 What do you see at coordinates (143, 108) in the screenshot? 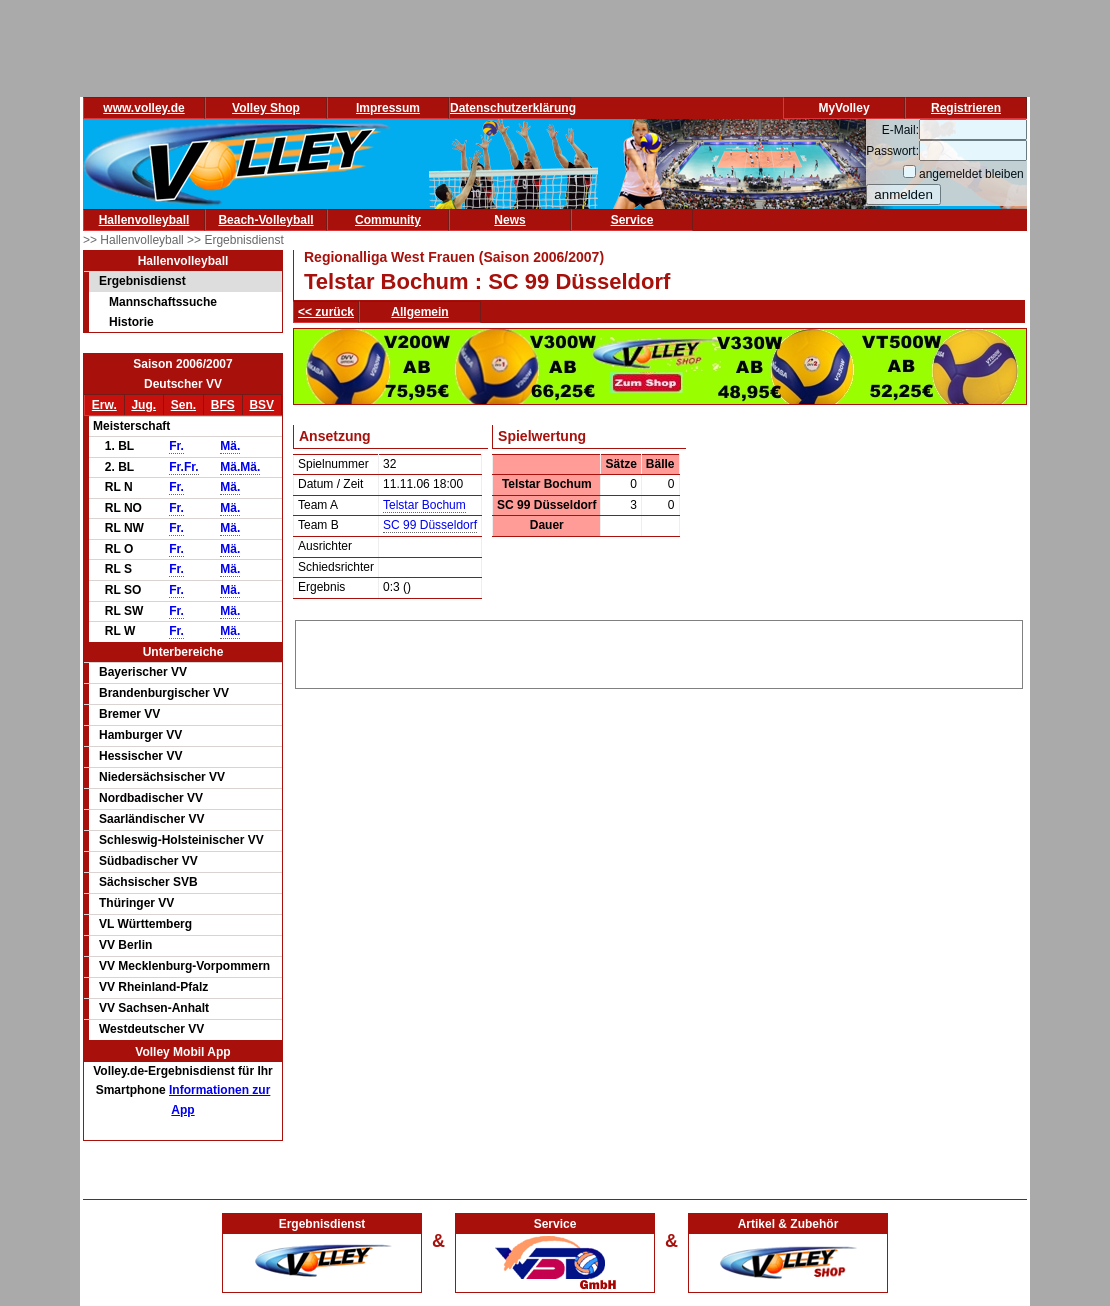
I see `www.volley.de` at bounding box center [143, 108].